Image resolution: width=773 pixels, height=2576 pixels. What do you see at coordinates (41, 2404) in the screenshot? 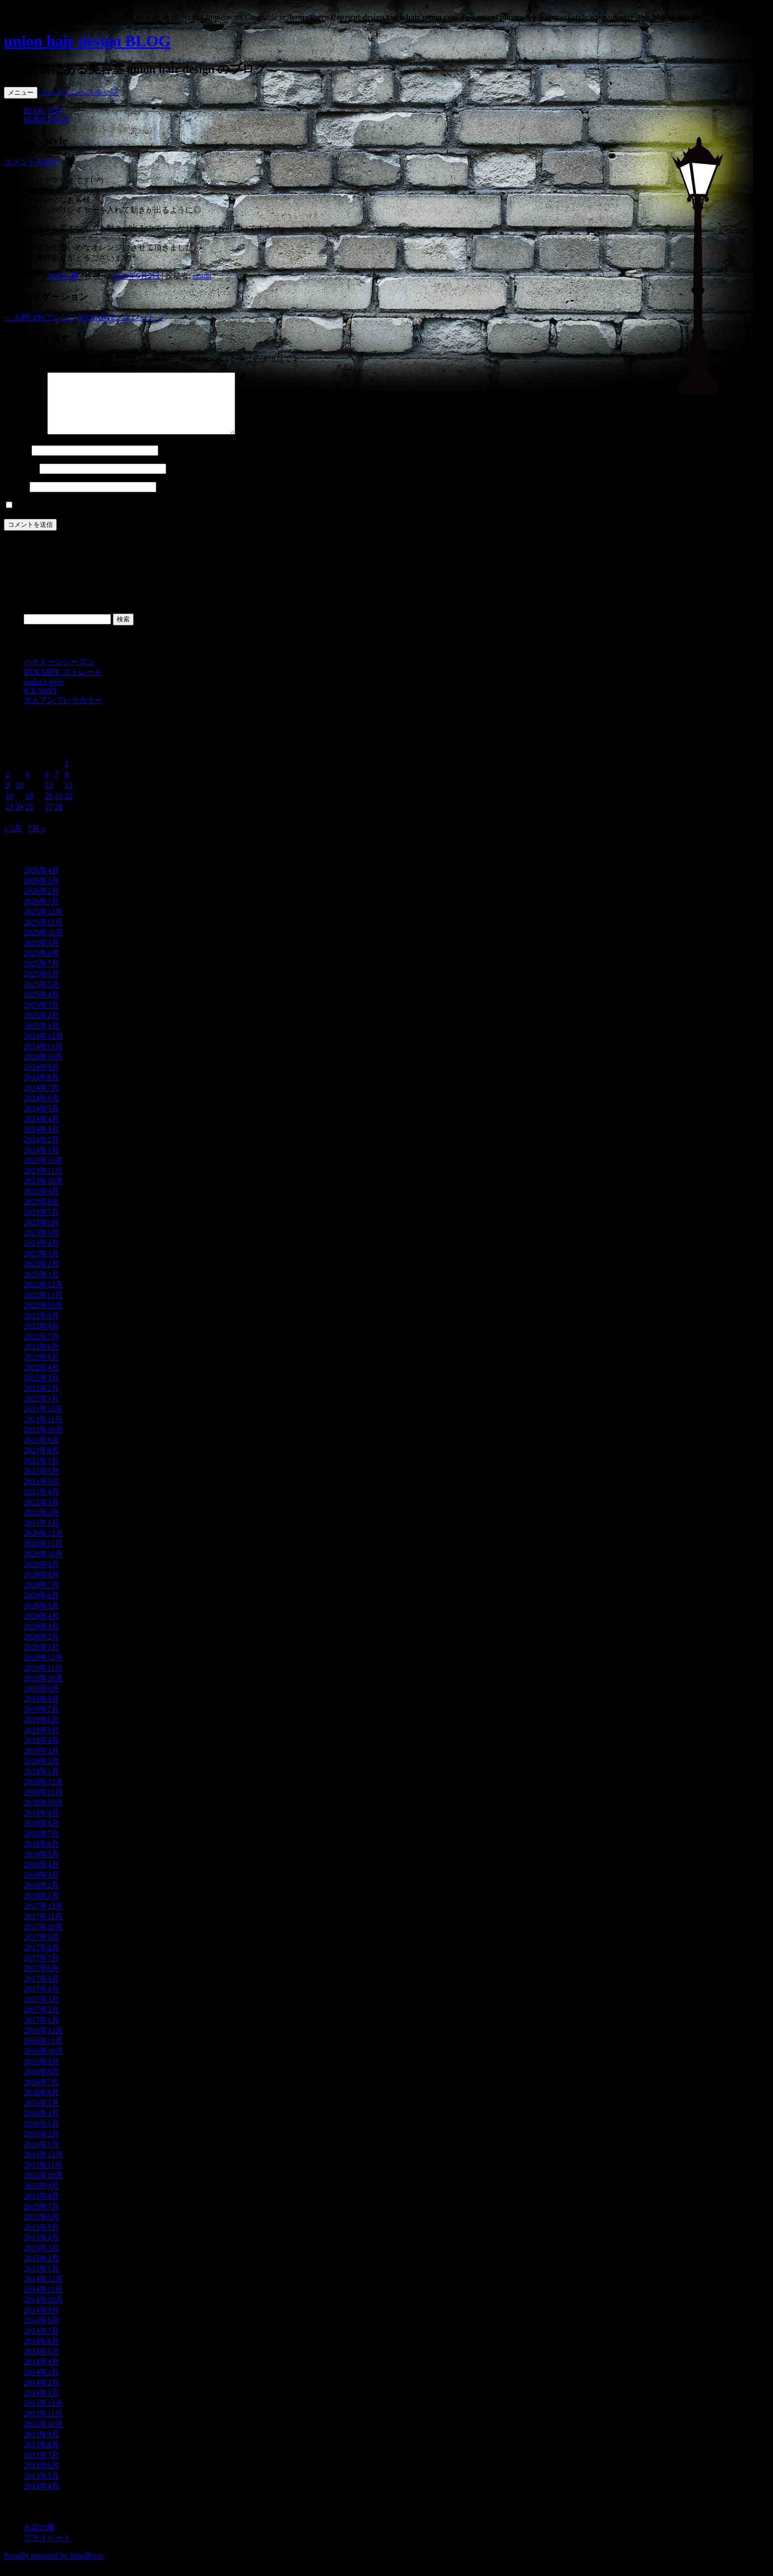
I see `2014年1月` at bounding box center [41, 2404].